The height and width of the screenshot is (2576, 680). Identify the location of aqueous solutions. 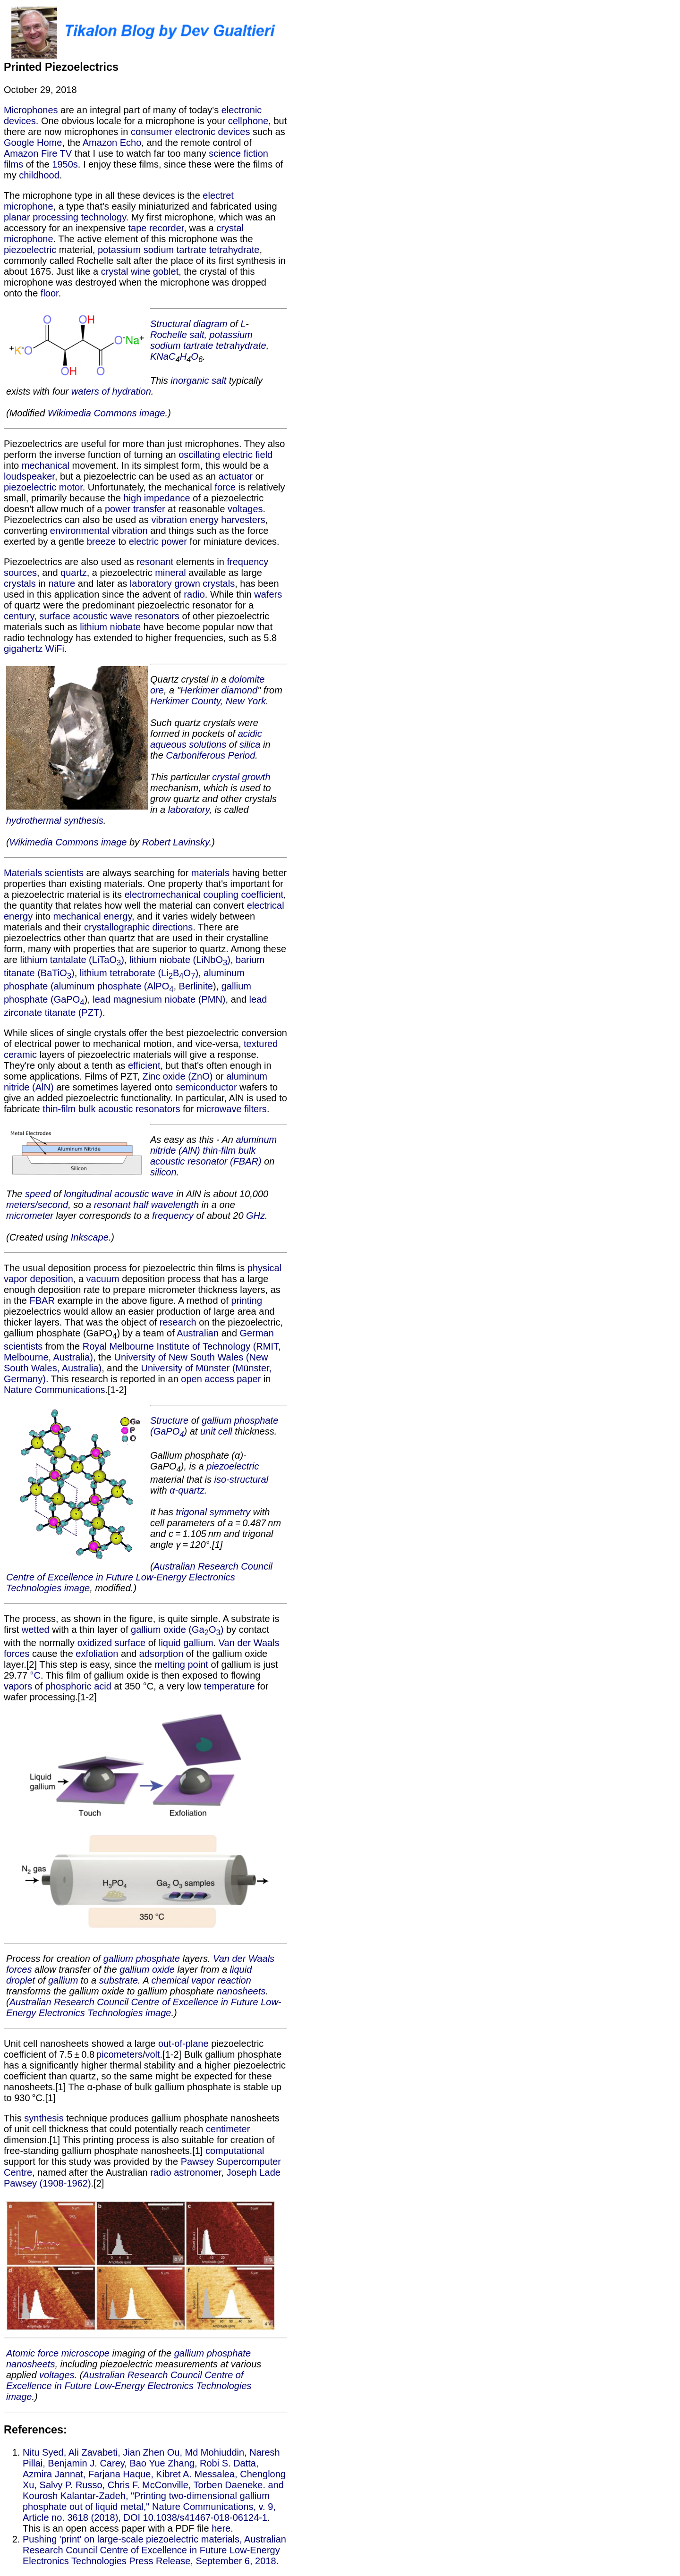
(188, 744).